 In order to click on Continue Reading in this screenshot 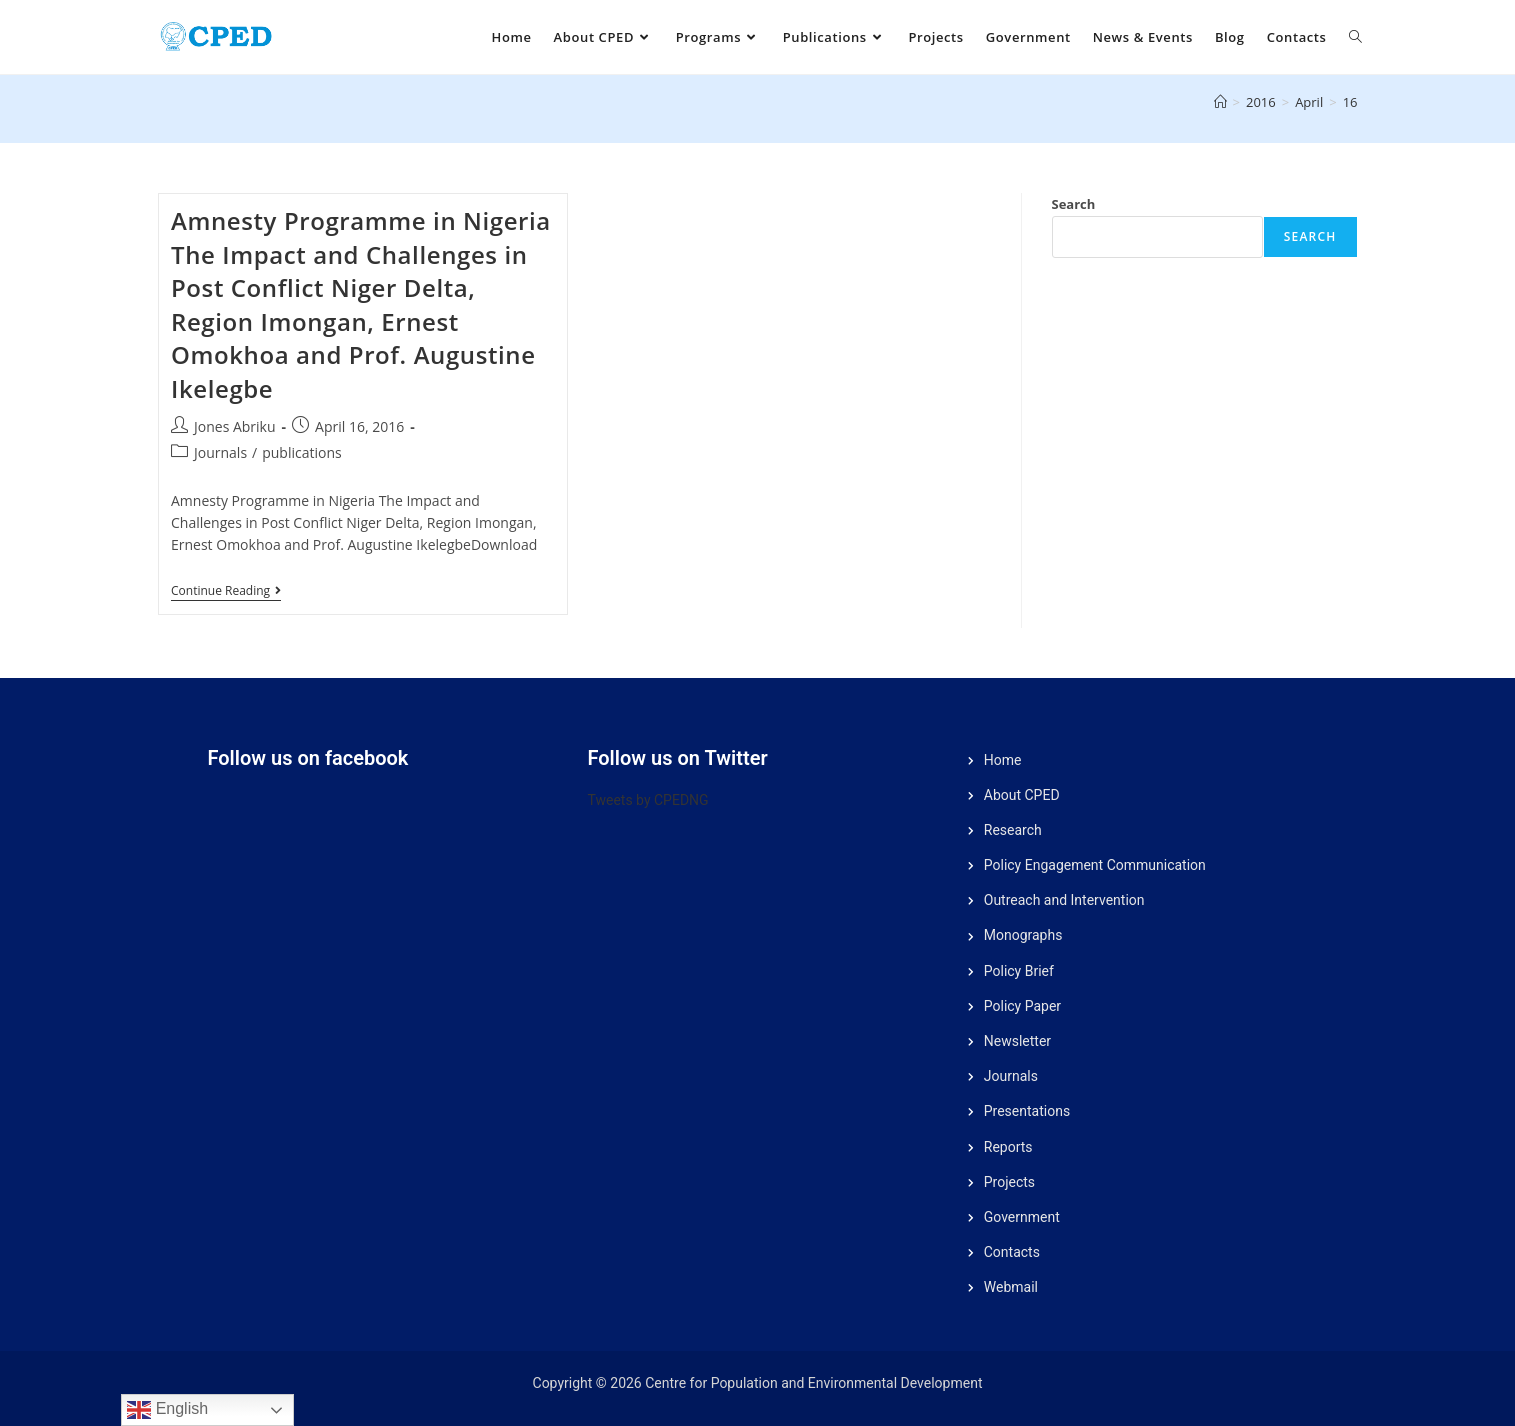, I will do `click(226, 591)`.